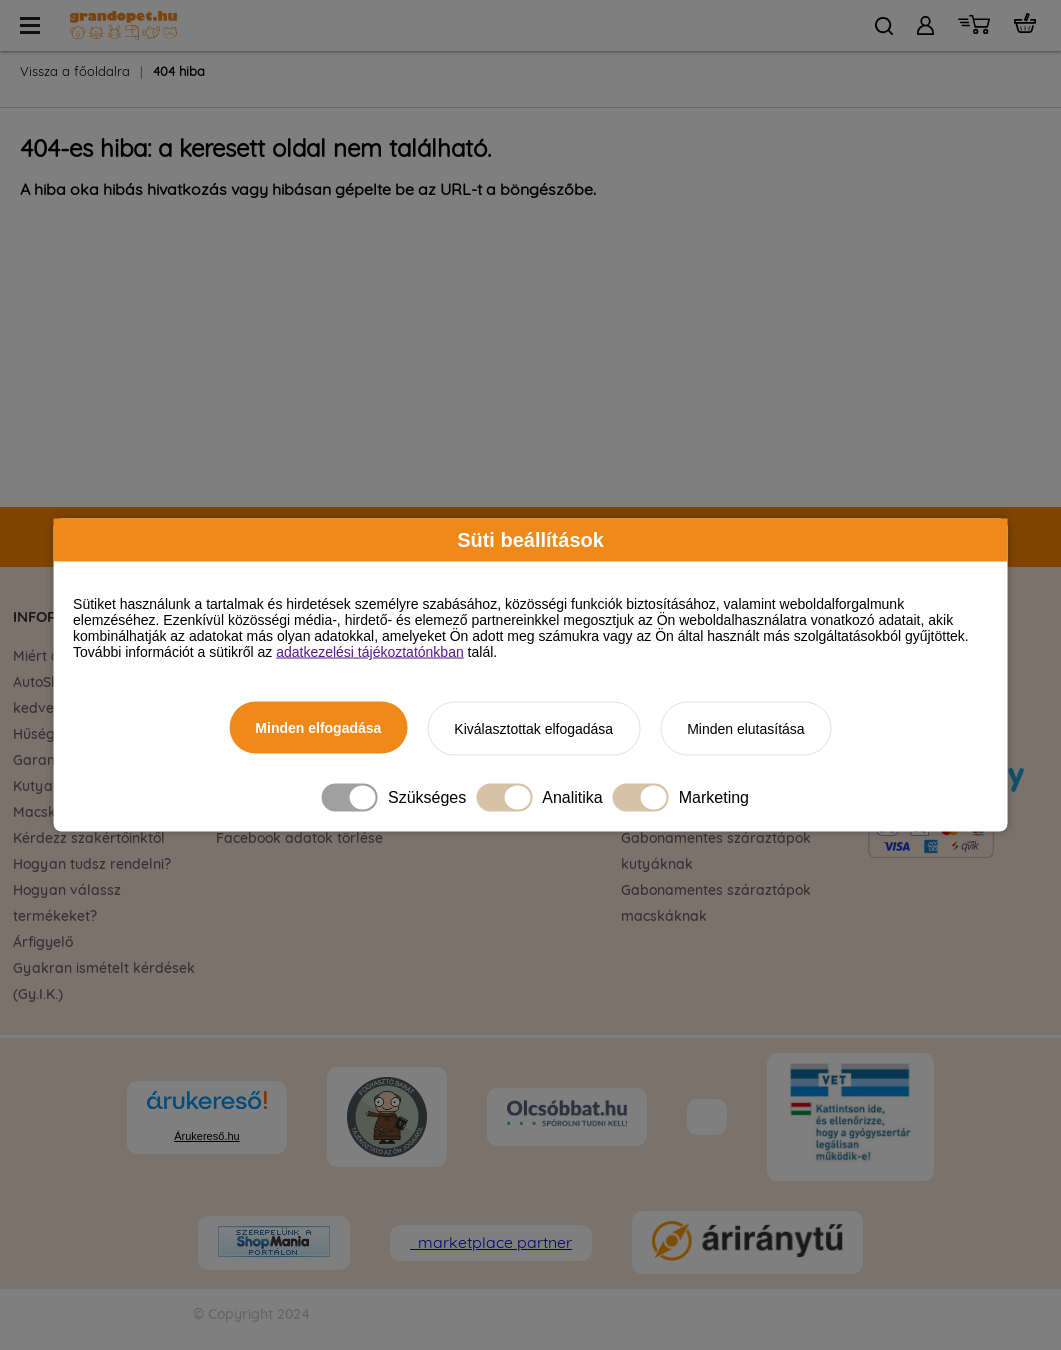 The image size is (1061, 1350). I want to click on Árukereső.hu, so click(206, 1136).